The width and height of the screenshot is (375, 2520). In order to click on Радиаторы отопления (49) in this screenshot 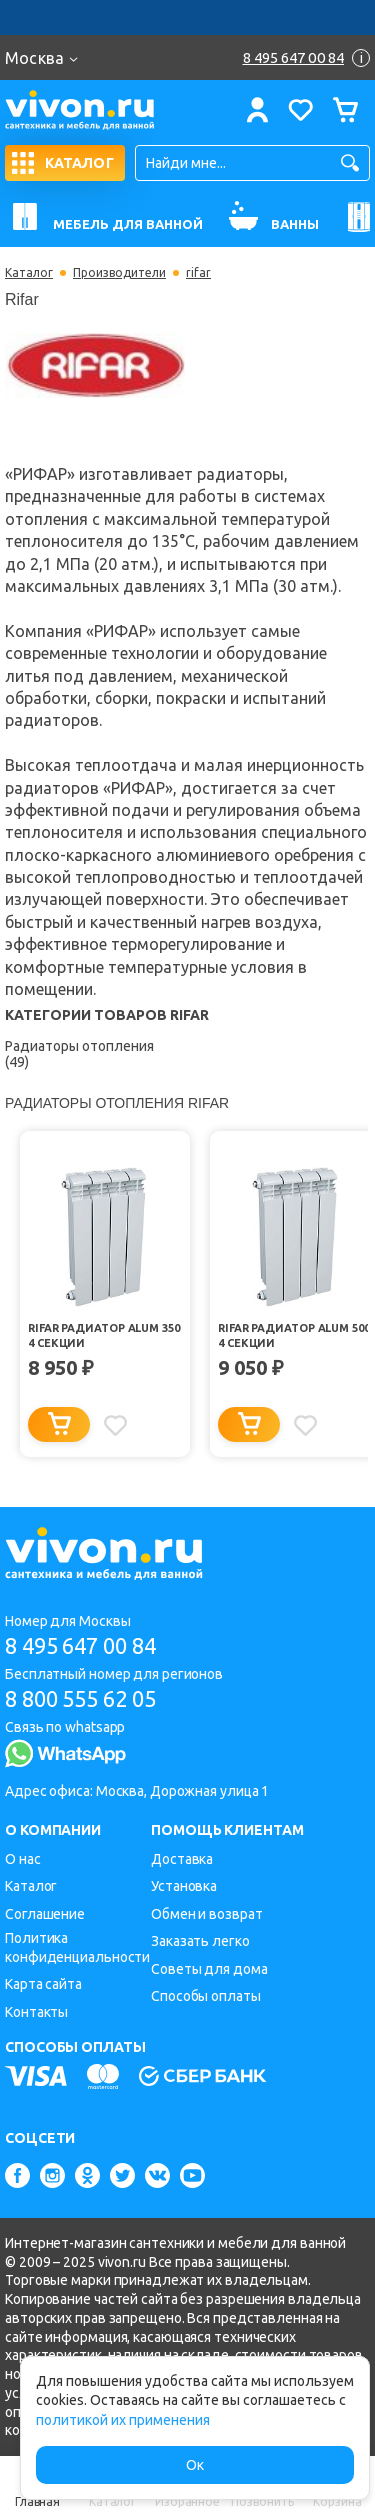, I will do `click(79, 1054)`.